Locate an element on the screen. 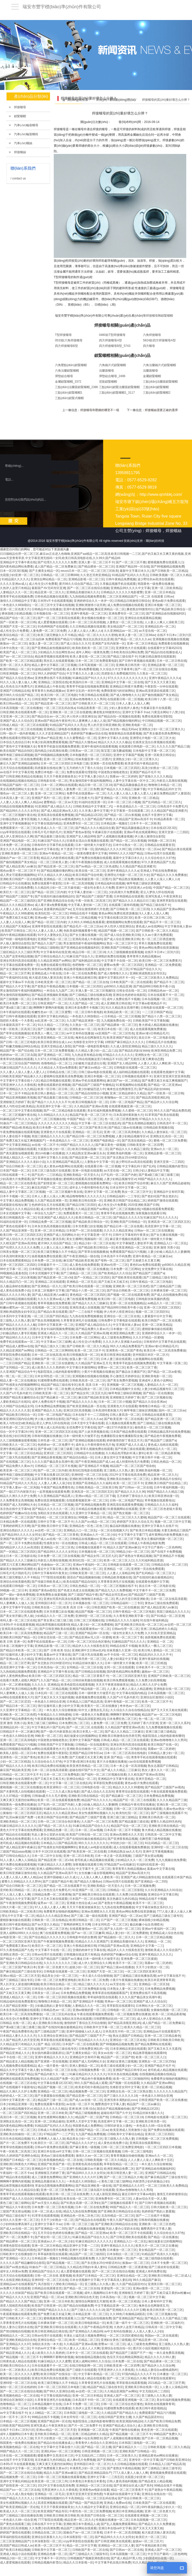 This screenshot has width=192, height=2576. 星尘入梦你入怀在线阅读 is located at coordinates (156, 892).